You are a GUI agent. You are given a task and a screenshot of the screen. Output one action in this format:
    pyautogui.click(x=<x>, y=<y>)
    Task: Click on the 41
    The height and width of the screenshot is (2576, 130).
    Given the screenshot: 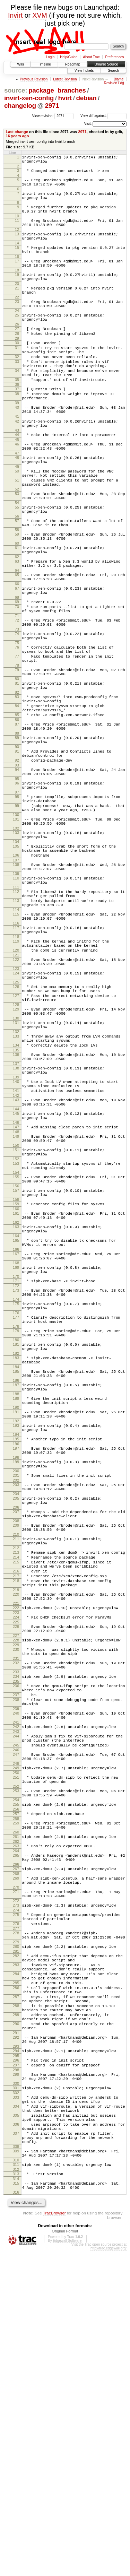 What is the action you would take?
    pyautogui.click(x=17, y=459)
    